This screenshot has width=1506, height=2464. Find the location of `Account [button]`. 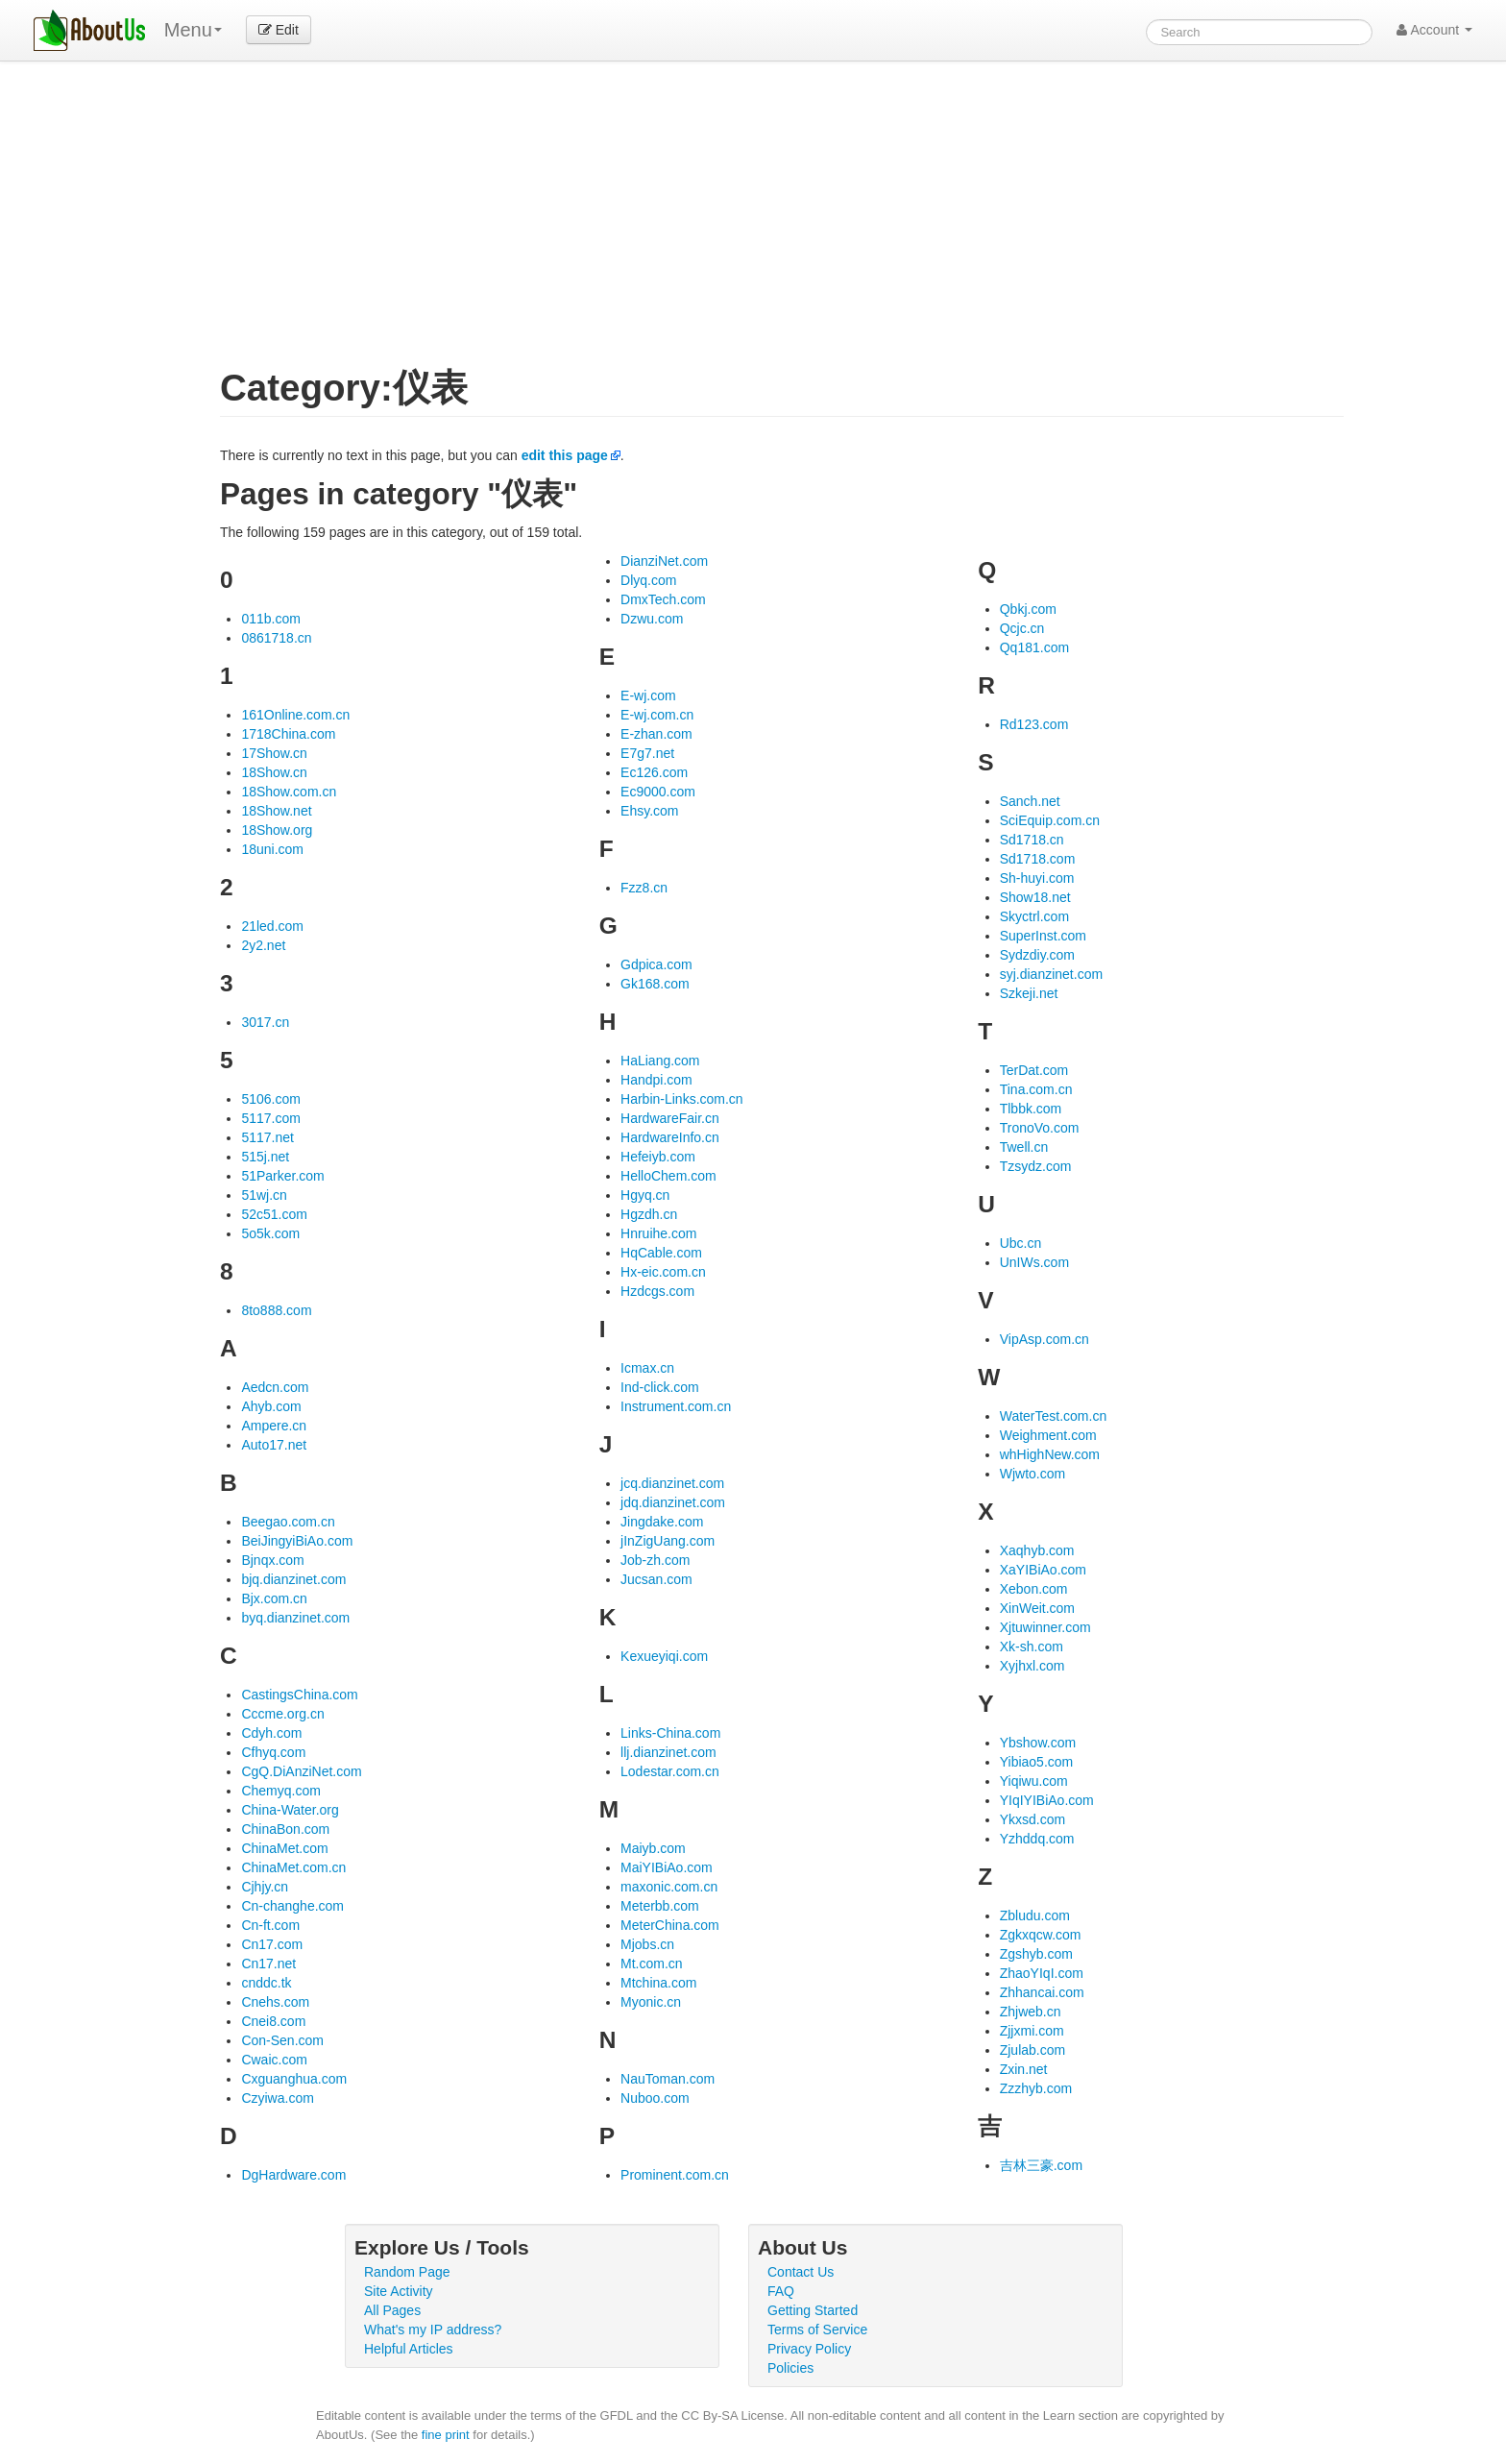

Account [button] is located at coordinates (1434, 29).